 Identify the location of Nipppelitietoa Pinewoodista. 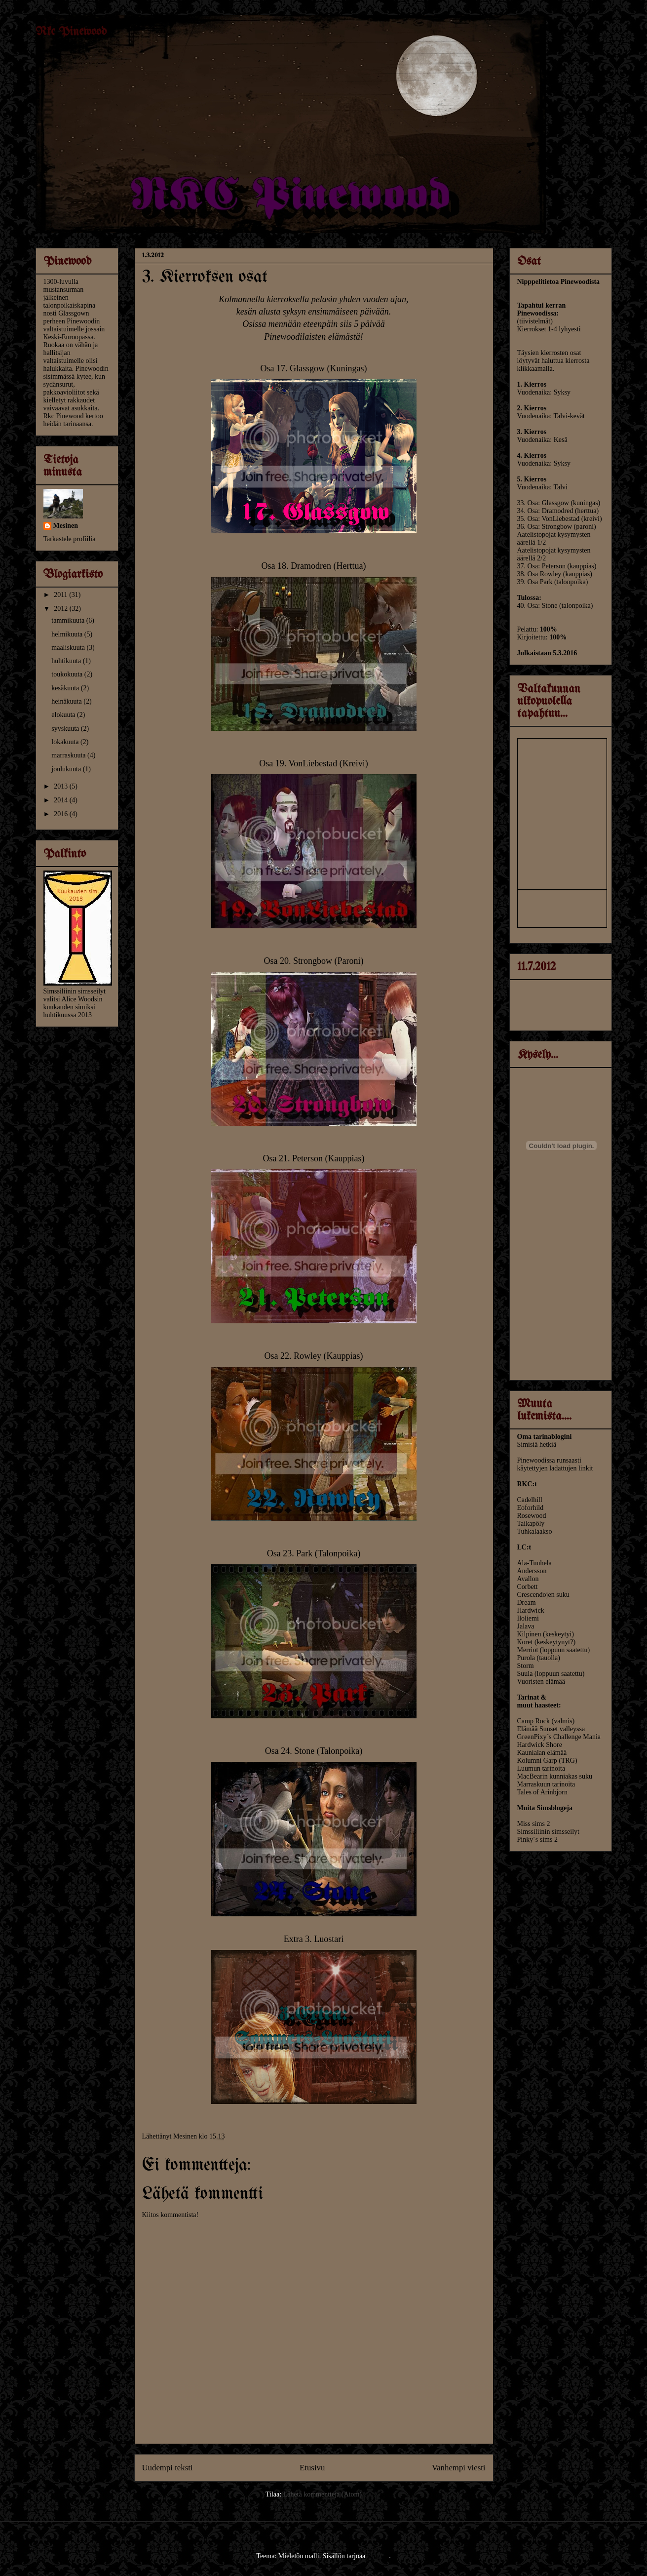
(558, 281).